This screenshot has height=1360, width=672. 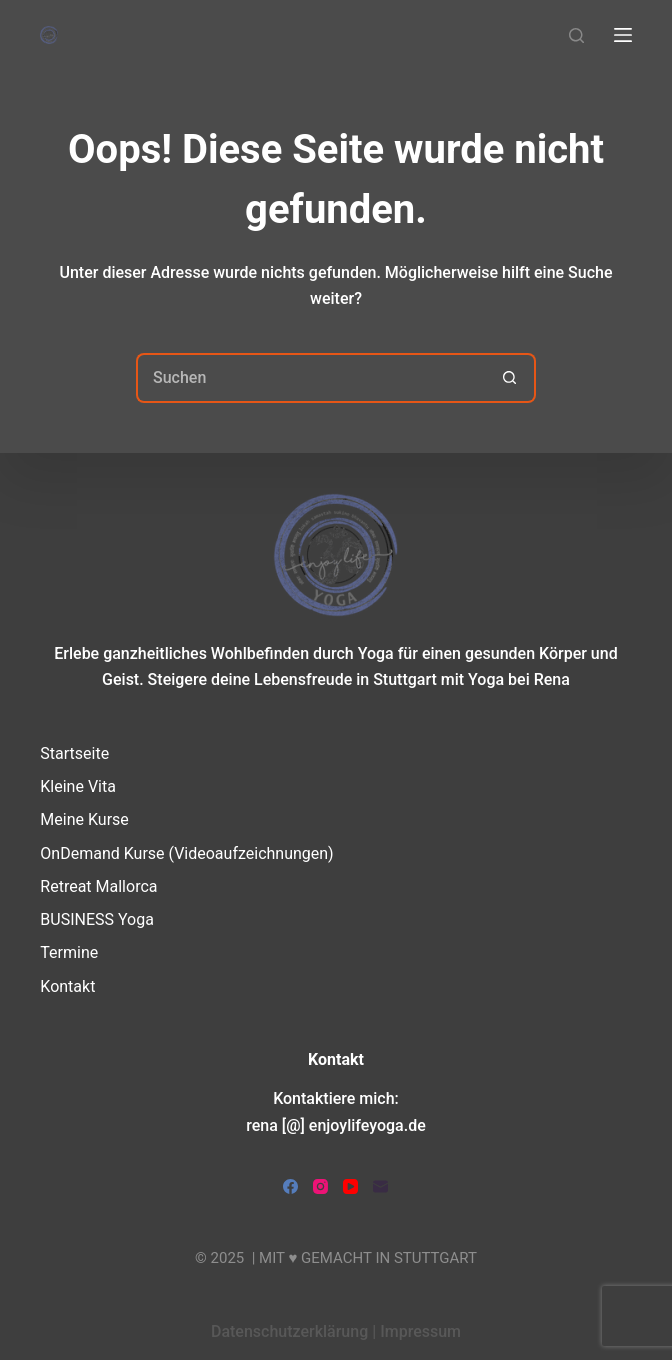 What do you see at coordinates (69, 952) in the screenshot?
I see `Termine` at bounding box center [69, 952].